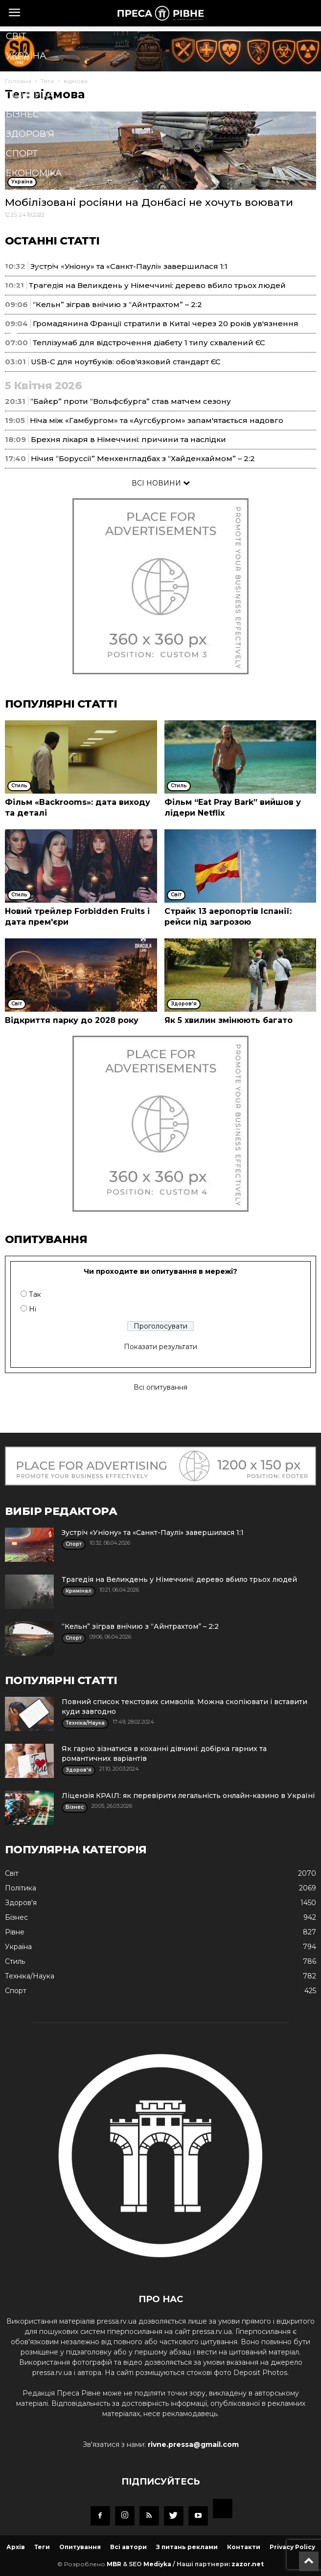 The height and width of the screenshot is (2576, 321). What do you see at coordinates (128, 439) in the screenshot?
I see `Брехня лікаря в Німеччині: причини та наслідки` at bounding box center [128, 439].